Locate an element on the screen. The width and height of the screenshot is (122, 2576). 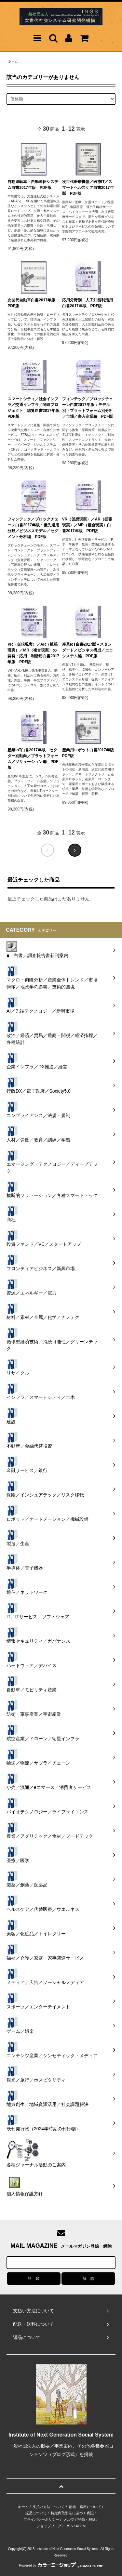
VR（仮想現実）／AR（拡張現実）／MR（複合現実）白書2017年版 PDF版 is located at coordinates (87, 525).